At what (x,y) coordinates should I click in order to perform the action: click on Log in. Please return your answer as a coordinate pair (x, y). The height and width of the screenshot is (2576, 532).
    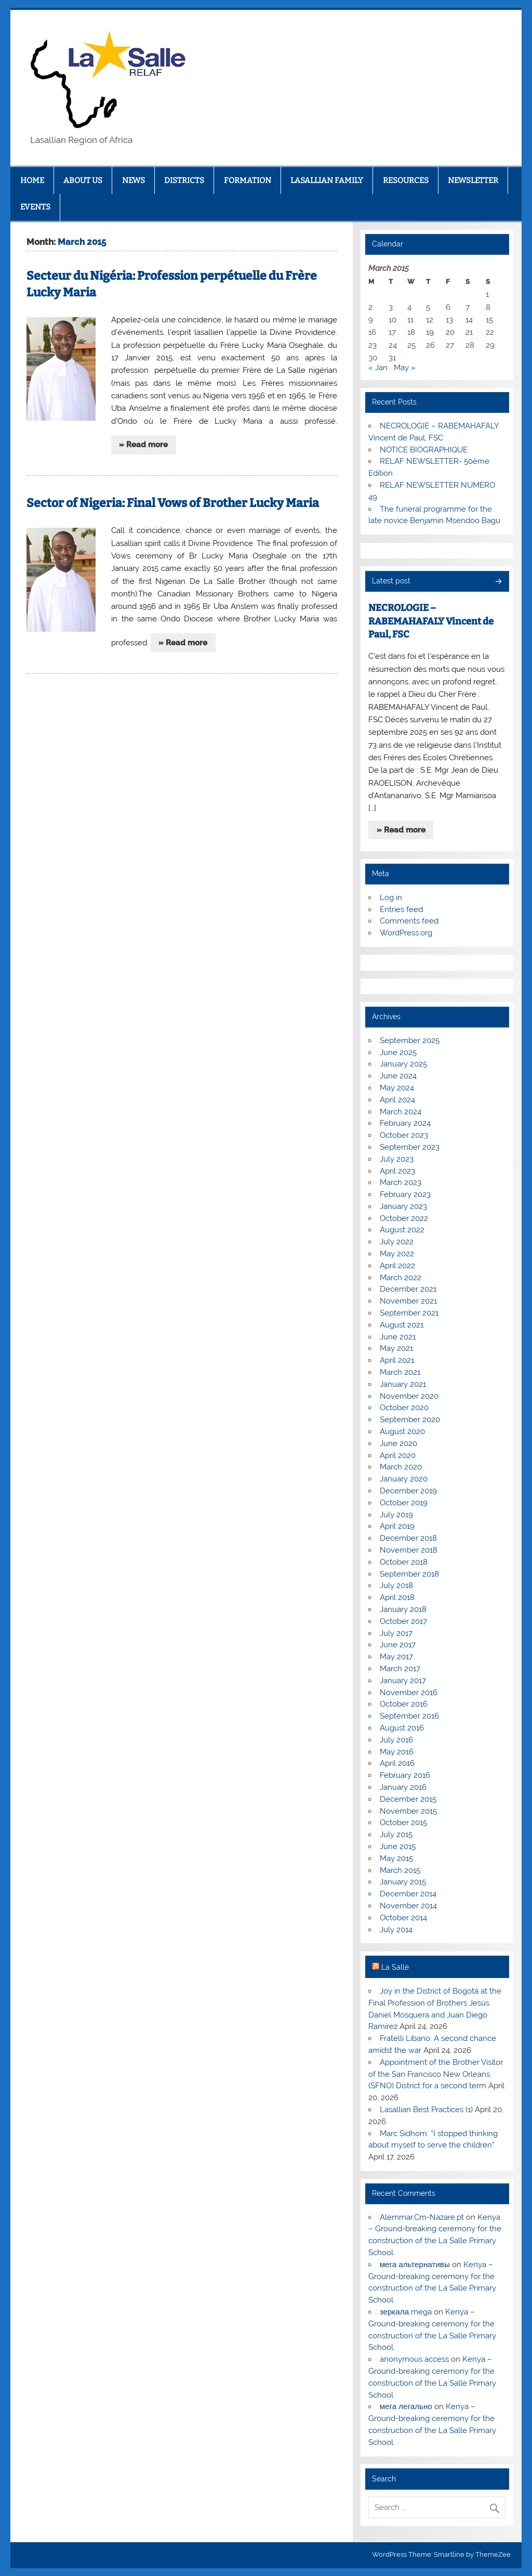
    Looking at the image, I should click on (391, 897).